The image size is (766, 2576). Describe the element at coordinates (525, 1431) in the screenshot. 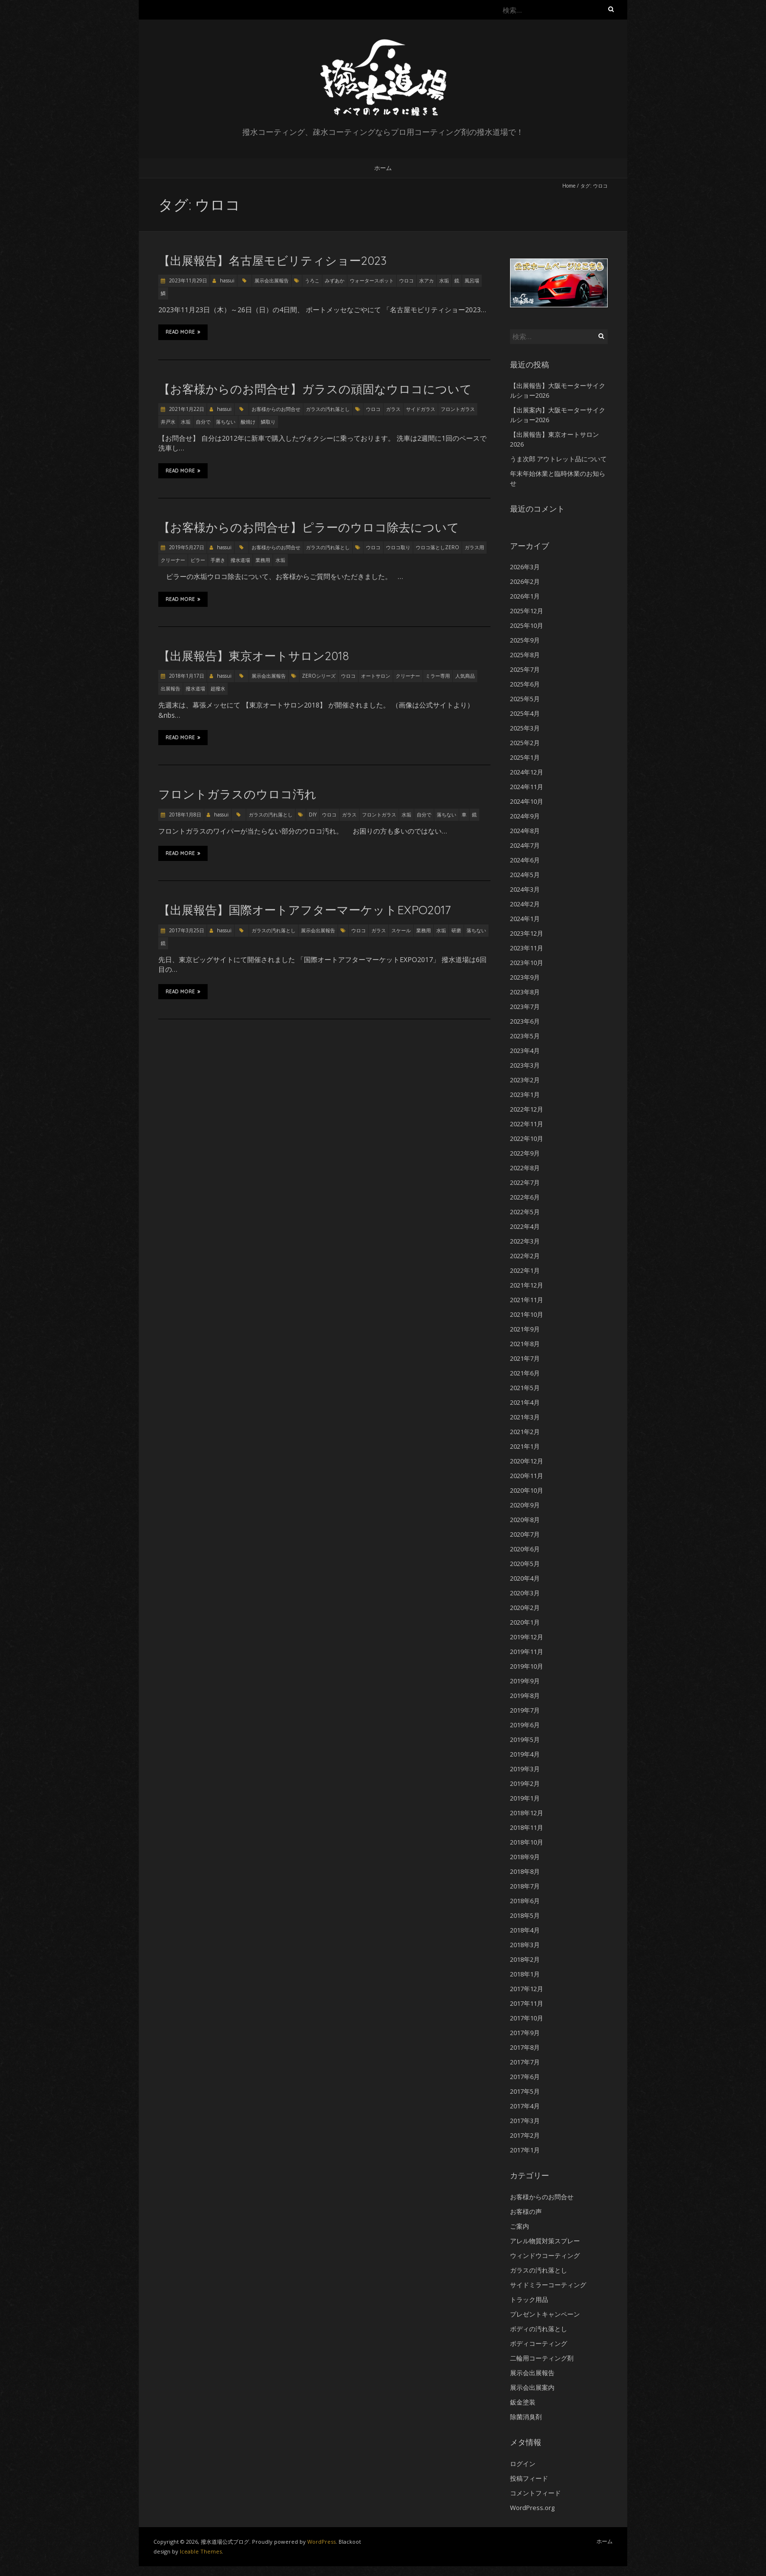

I see `2021年2月` at that location.